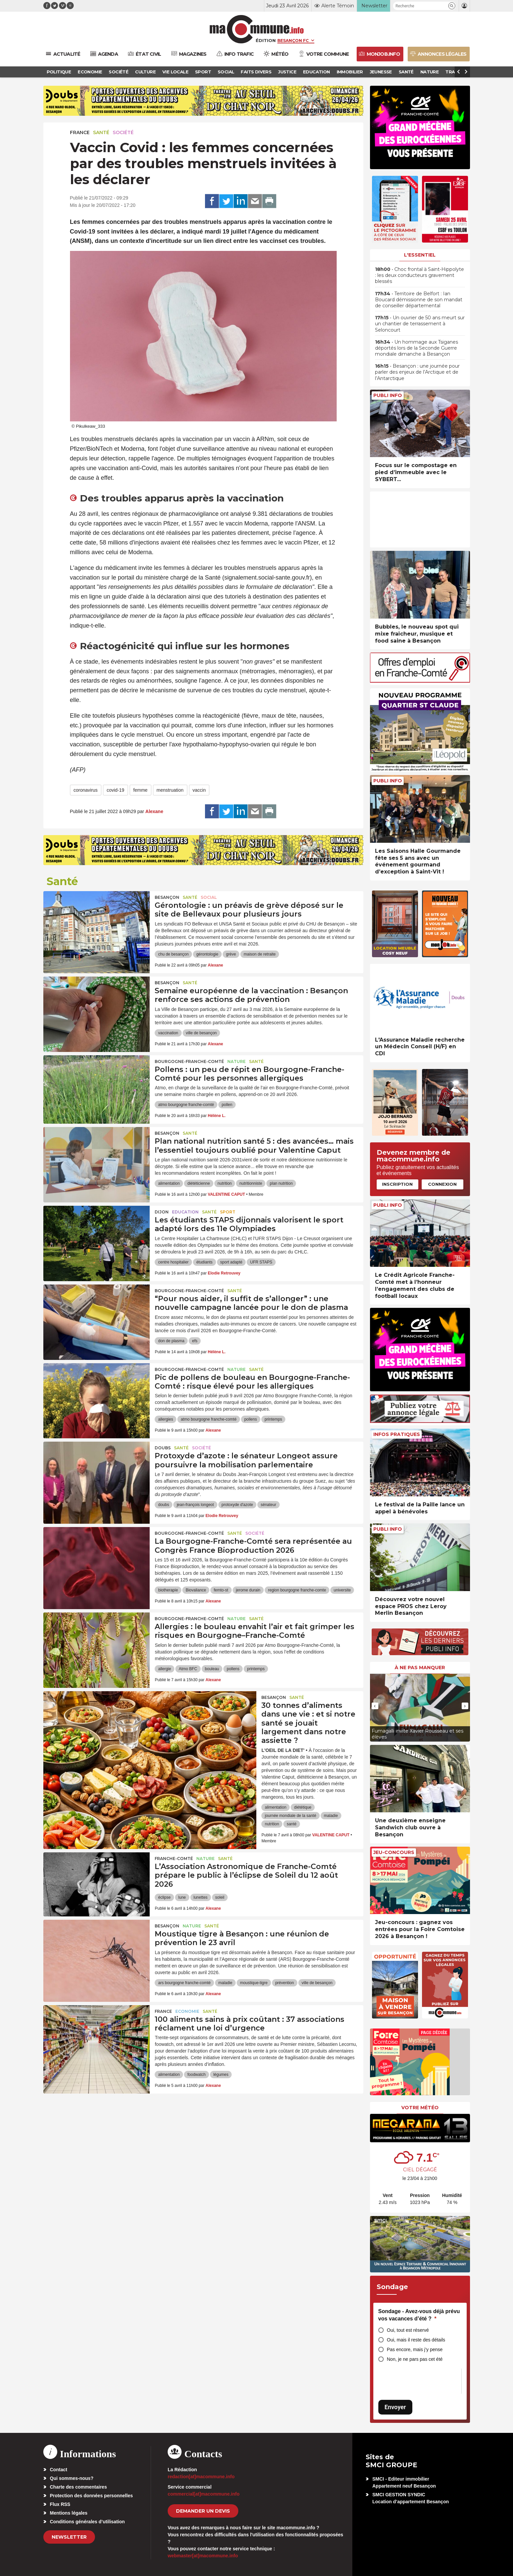  Describe the element at coordinates (395, 2407) in the screenshot. I see `Envoyer` at that location.